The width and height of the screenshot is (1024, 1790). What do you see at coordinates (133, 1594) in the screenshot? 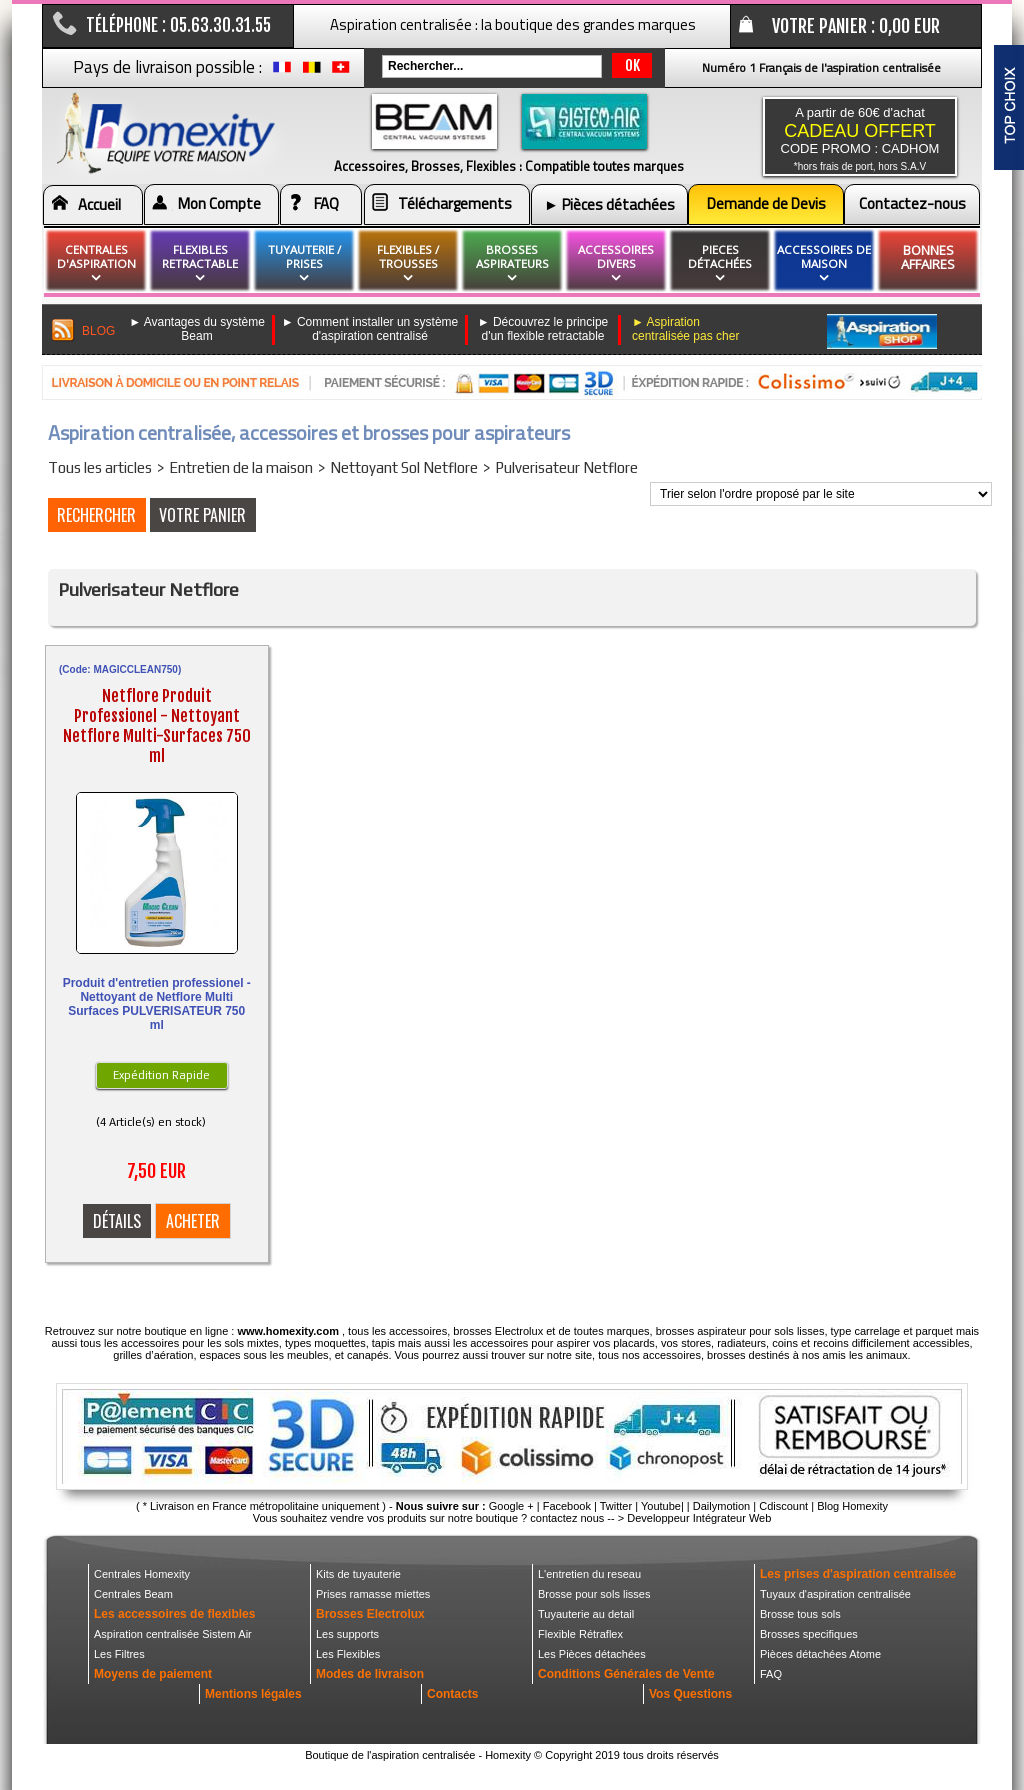
I see `Centrales Beam` at bounding box center [133, 1594].